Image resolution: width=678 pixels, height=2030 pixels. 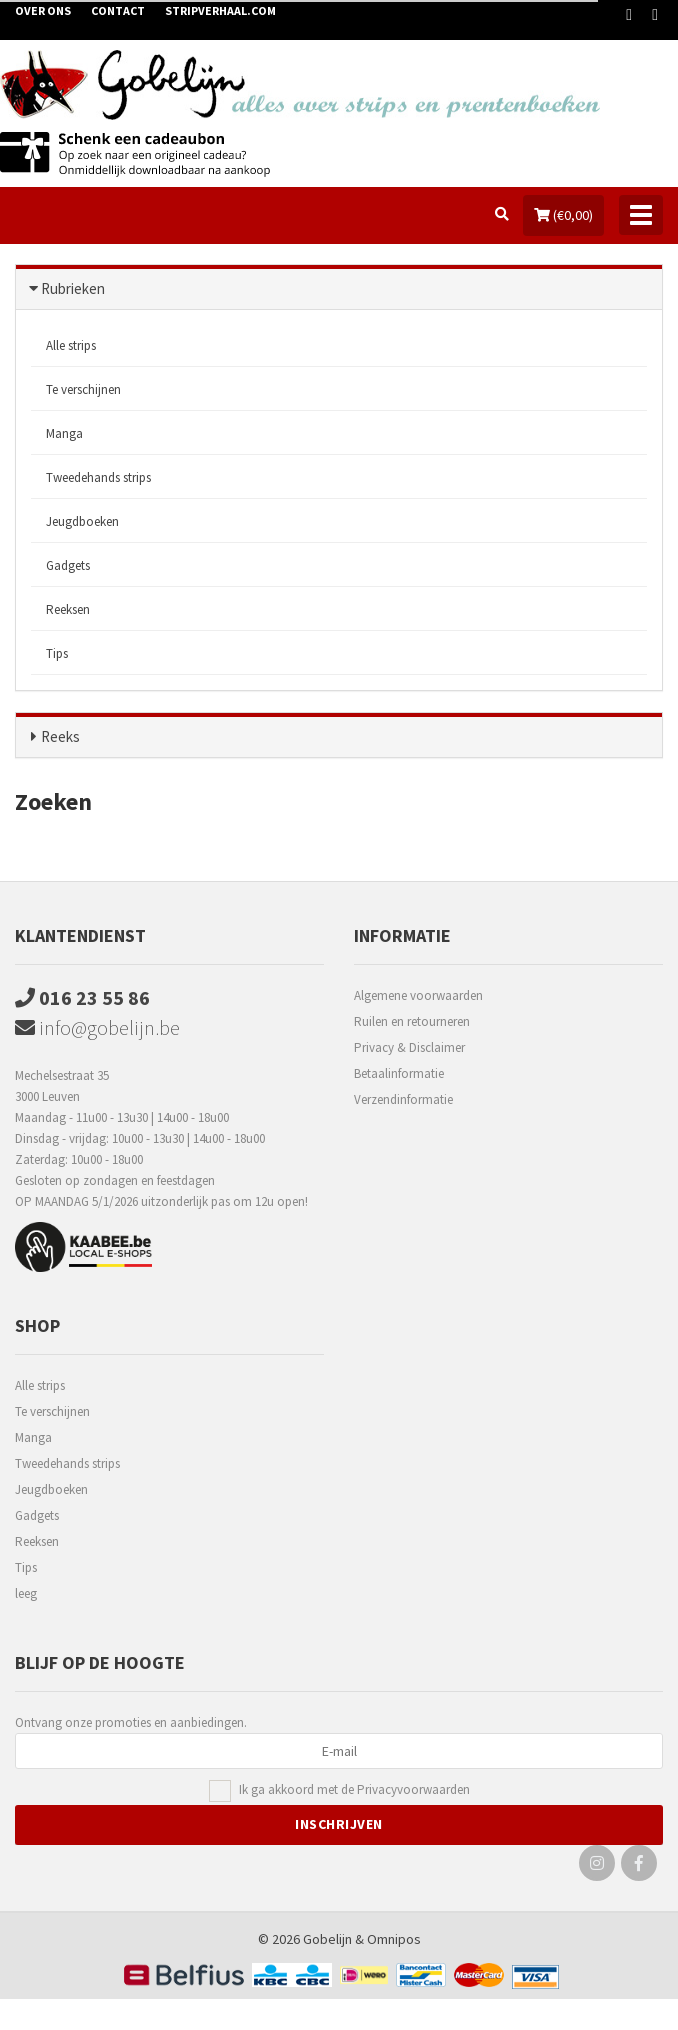 What do you see at coordinates (68, 565) in the screenshot?
I see `Gadgets` at bounding box center [68, 565].